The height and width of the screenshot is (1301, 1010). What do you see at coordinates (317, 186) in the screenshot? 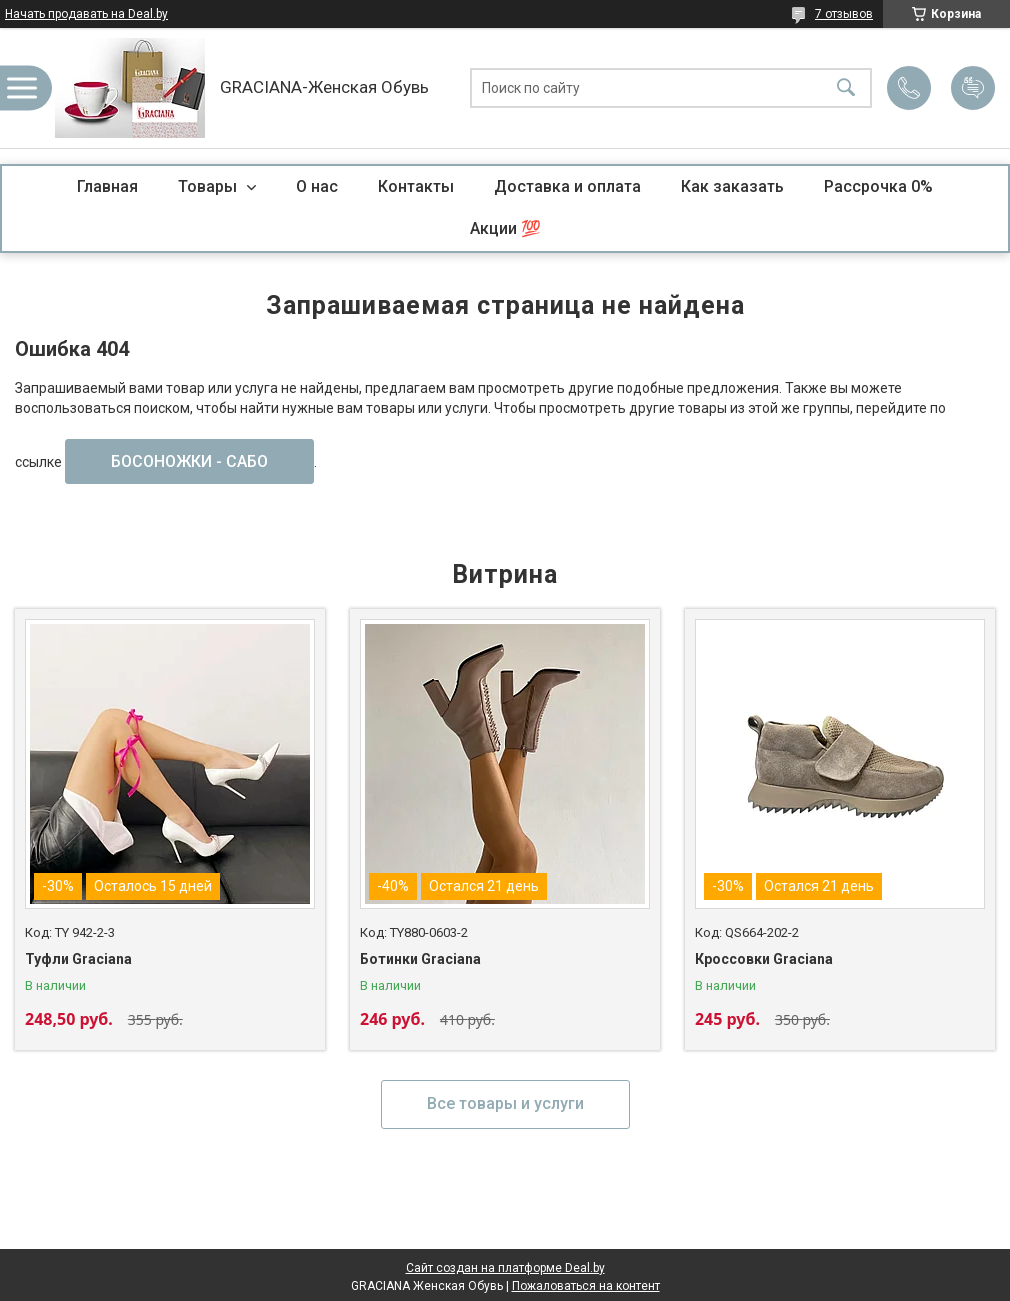
I see `О нас` at bounding box center [317, 186].